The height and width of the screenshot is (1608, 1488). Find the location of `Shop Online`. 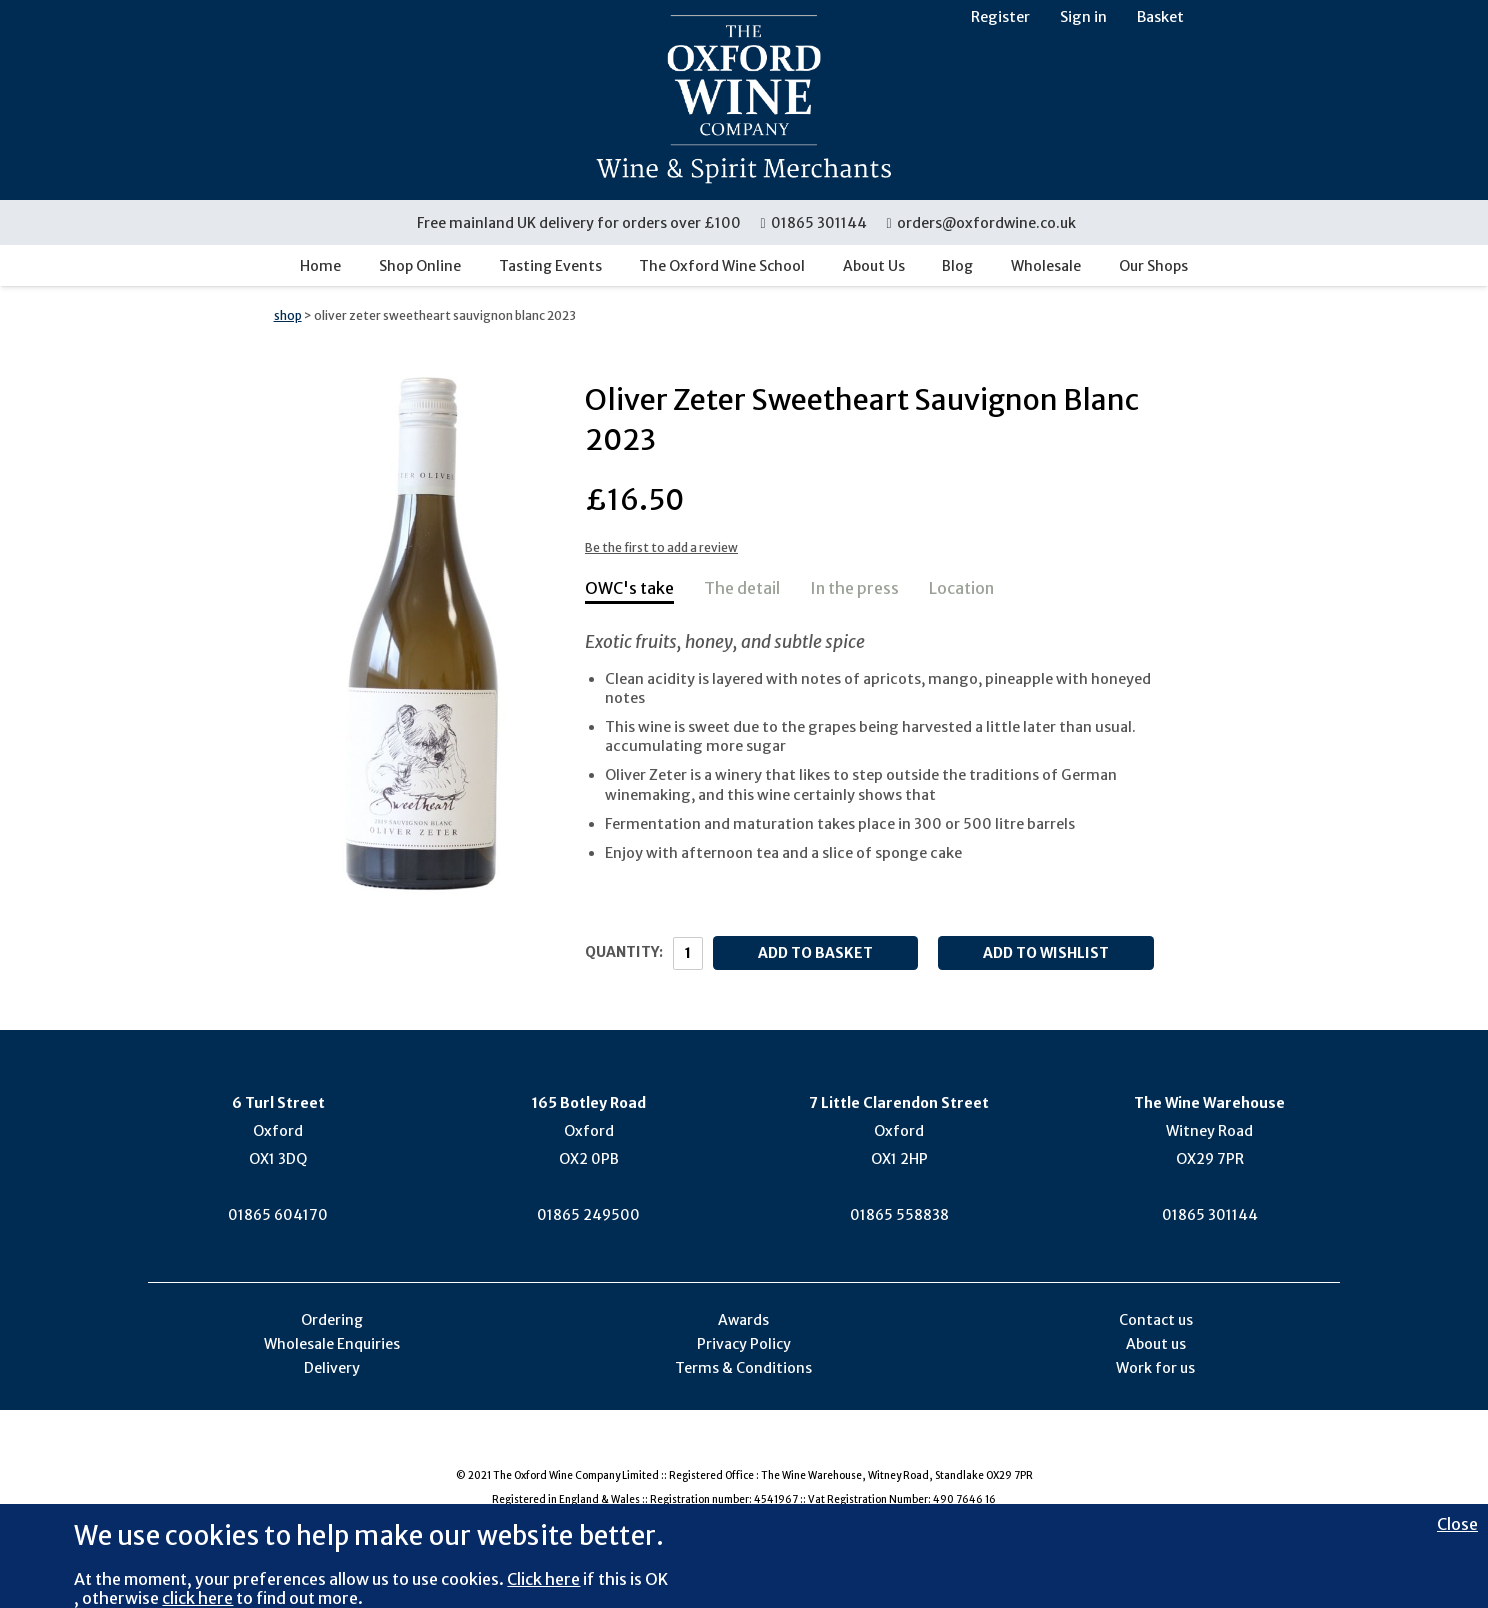

Shop Online is located at coordinates (420, 266).